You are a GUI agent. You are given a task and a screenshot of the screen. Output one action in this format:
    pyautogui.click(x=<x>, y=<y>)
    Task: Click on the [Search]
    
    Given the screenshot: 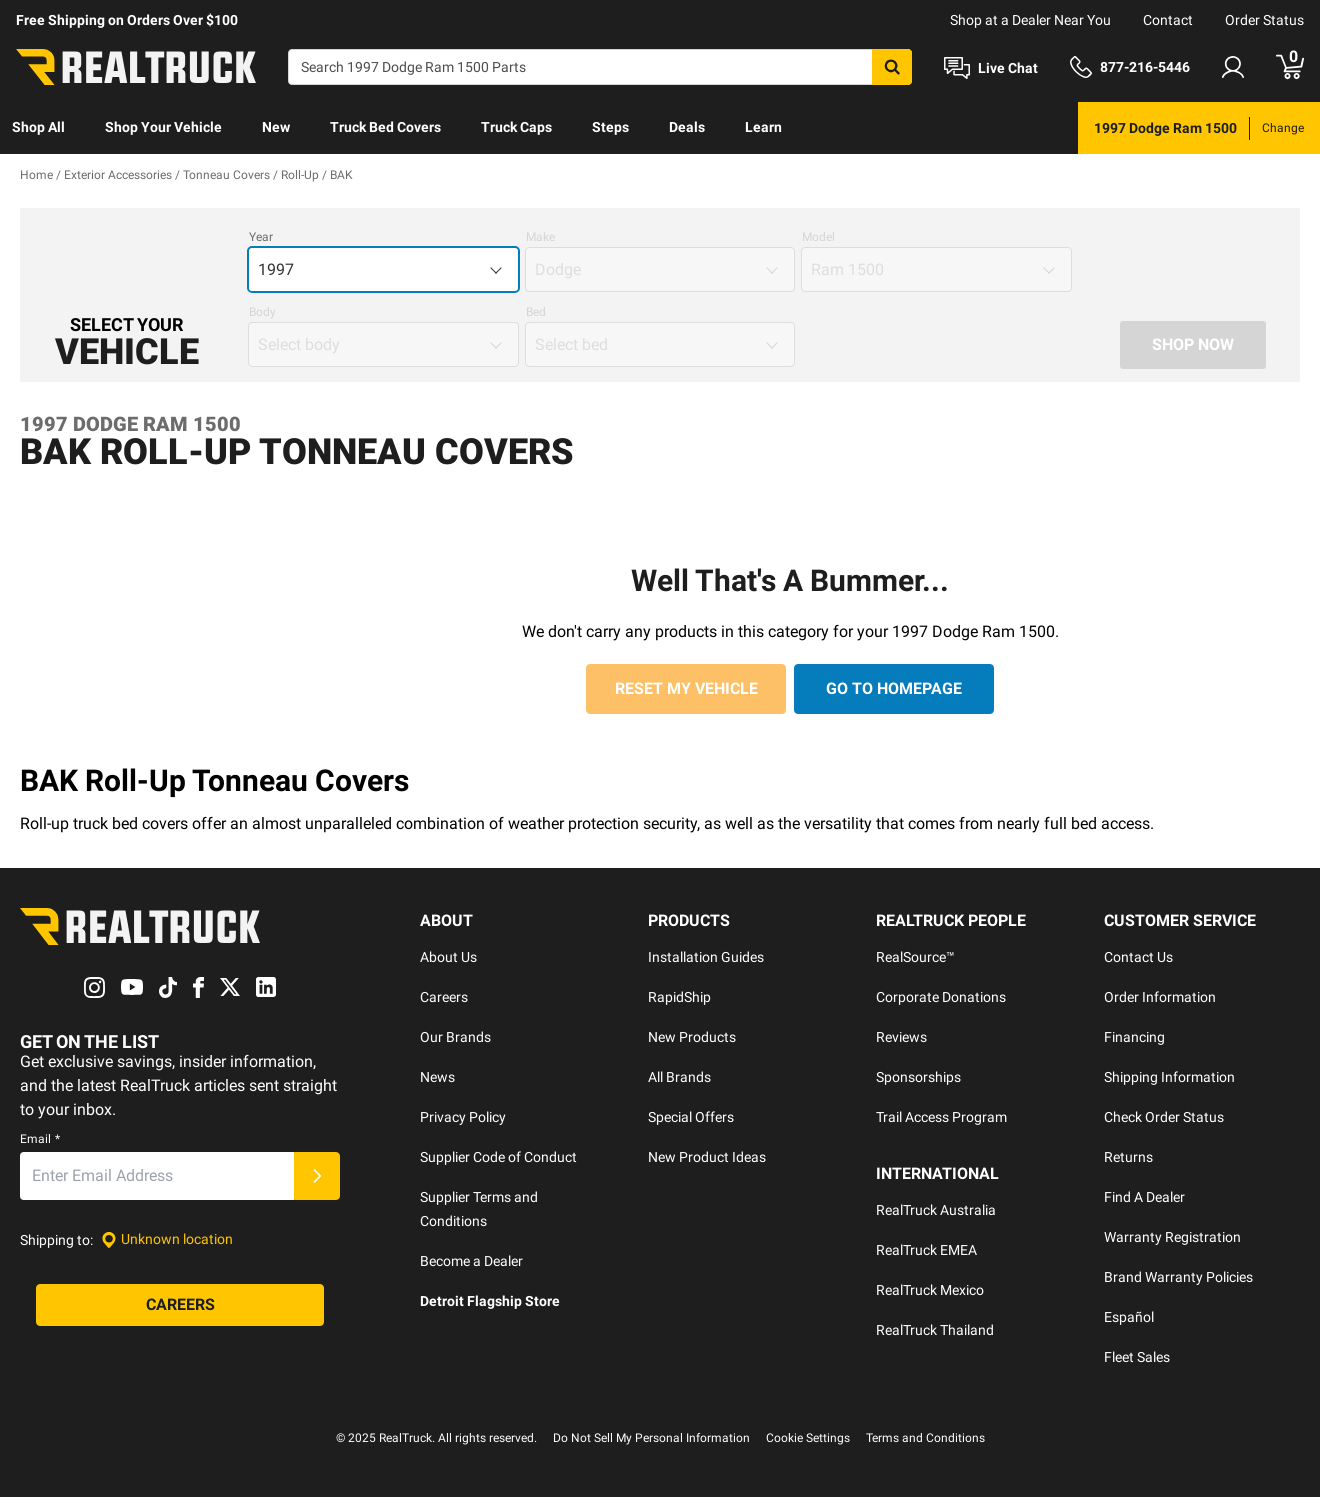 What is the action you would take?
    pyautogui.click(x=600, y=67)
    